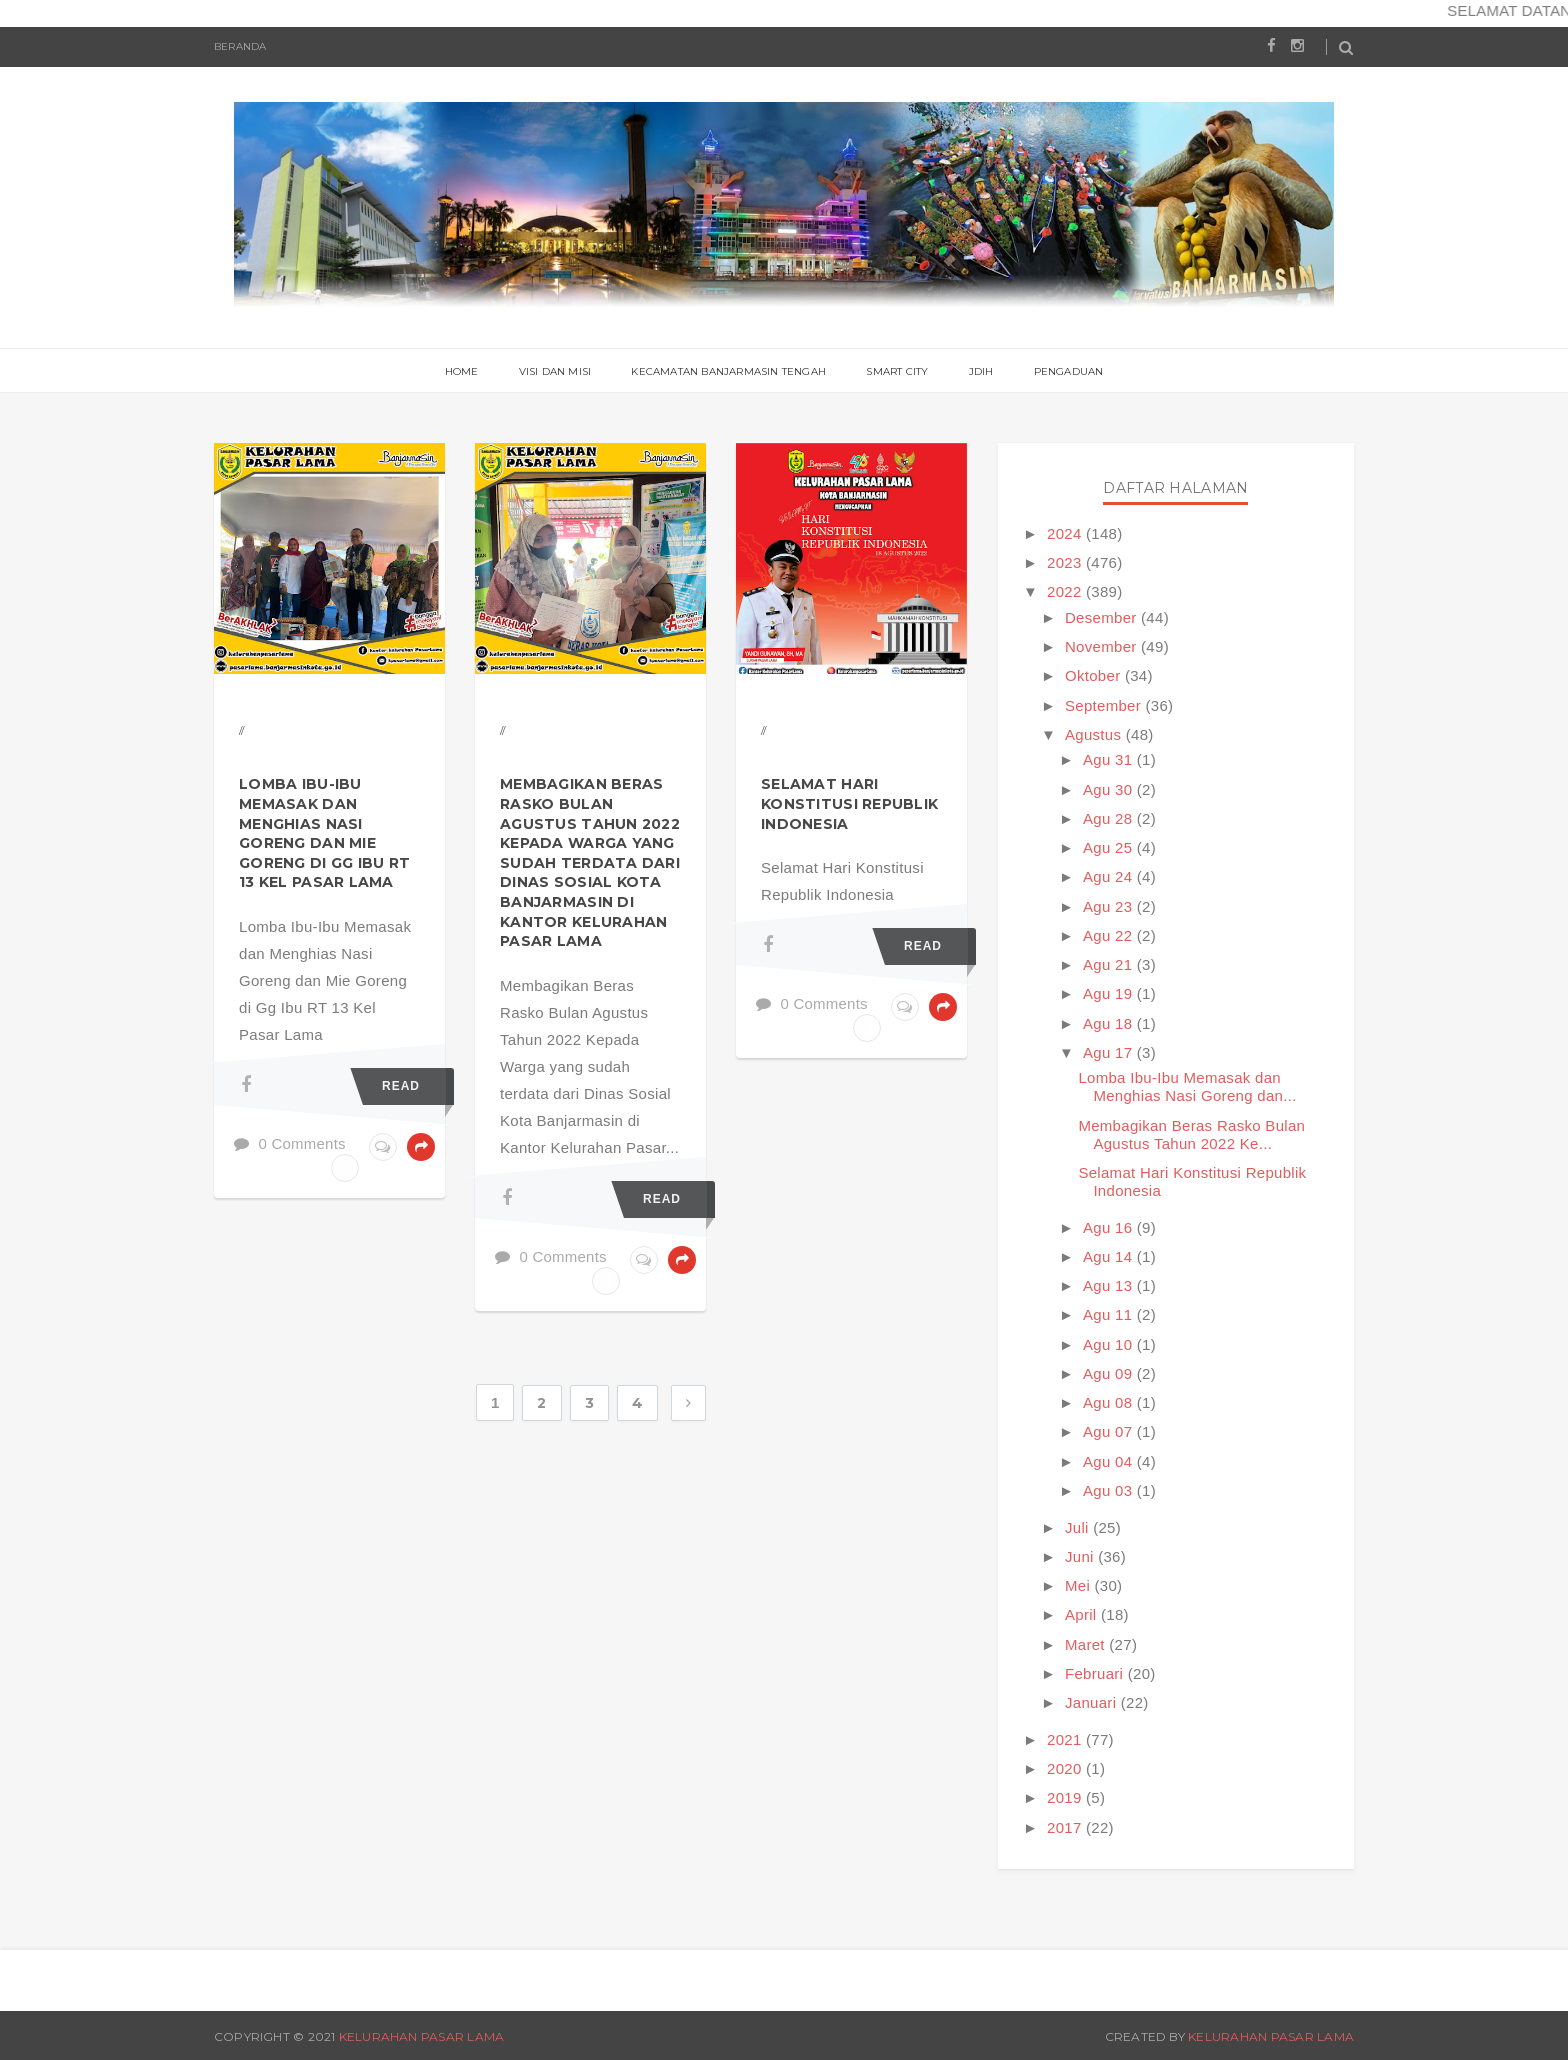 The height and width of the screenshot is (2060, 1568). What do you see at coordinates (1110, 1023) in the screenshot?
I see `Agu 18` at bounding box center [1110, 1023].